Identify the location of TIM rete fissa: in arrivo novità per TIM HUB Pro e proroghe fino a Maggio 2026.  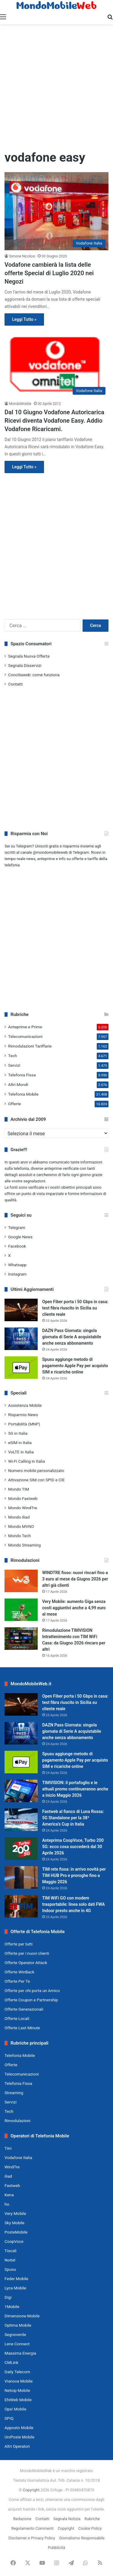
(74, 1875).